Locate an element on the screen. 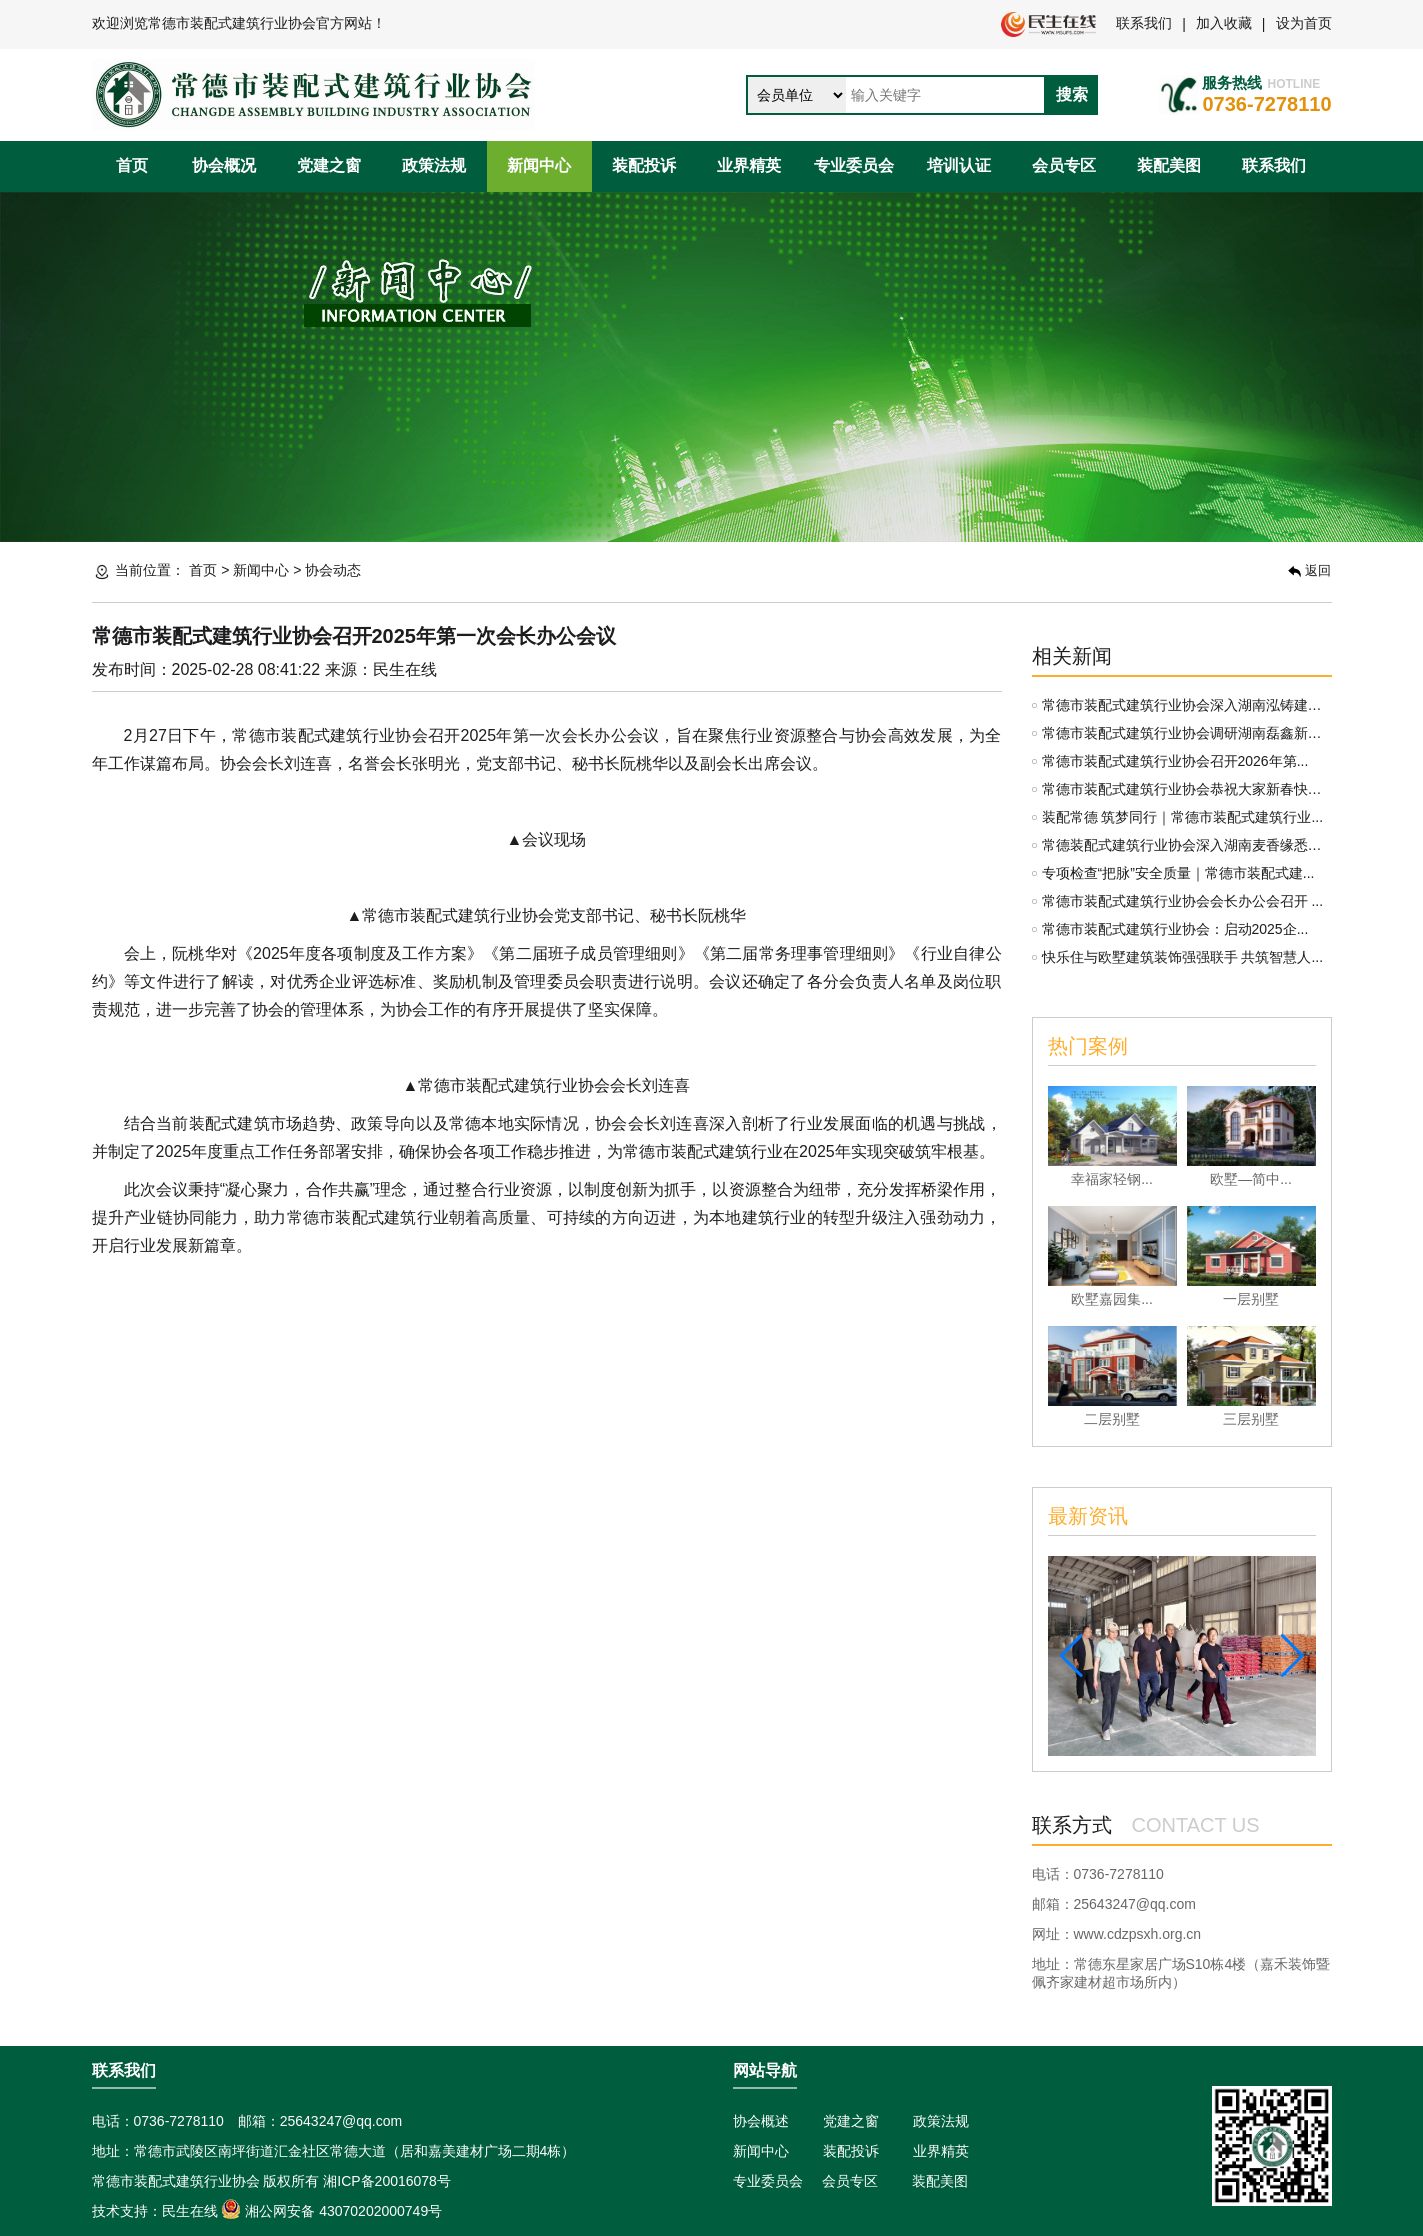  快乐住与欧墅建筑装饰强强联手 共筑智慧人... is located at coordinates (1183, 957).